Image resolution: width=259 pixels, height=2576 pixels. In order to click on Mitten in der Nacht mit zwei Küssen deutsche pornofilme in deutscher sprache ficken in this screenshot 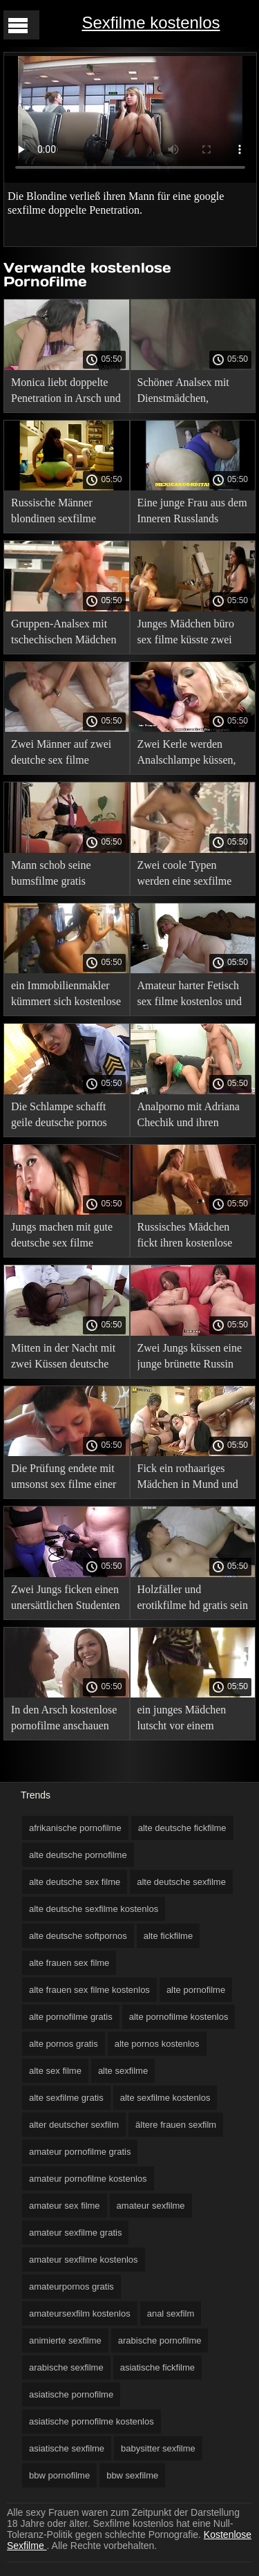, I will do `click(64, 1358)`.